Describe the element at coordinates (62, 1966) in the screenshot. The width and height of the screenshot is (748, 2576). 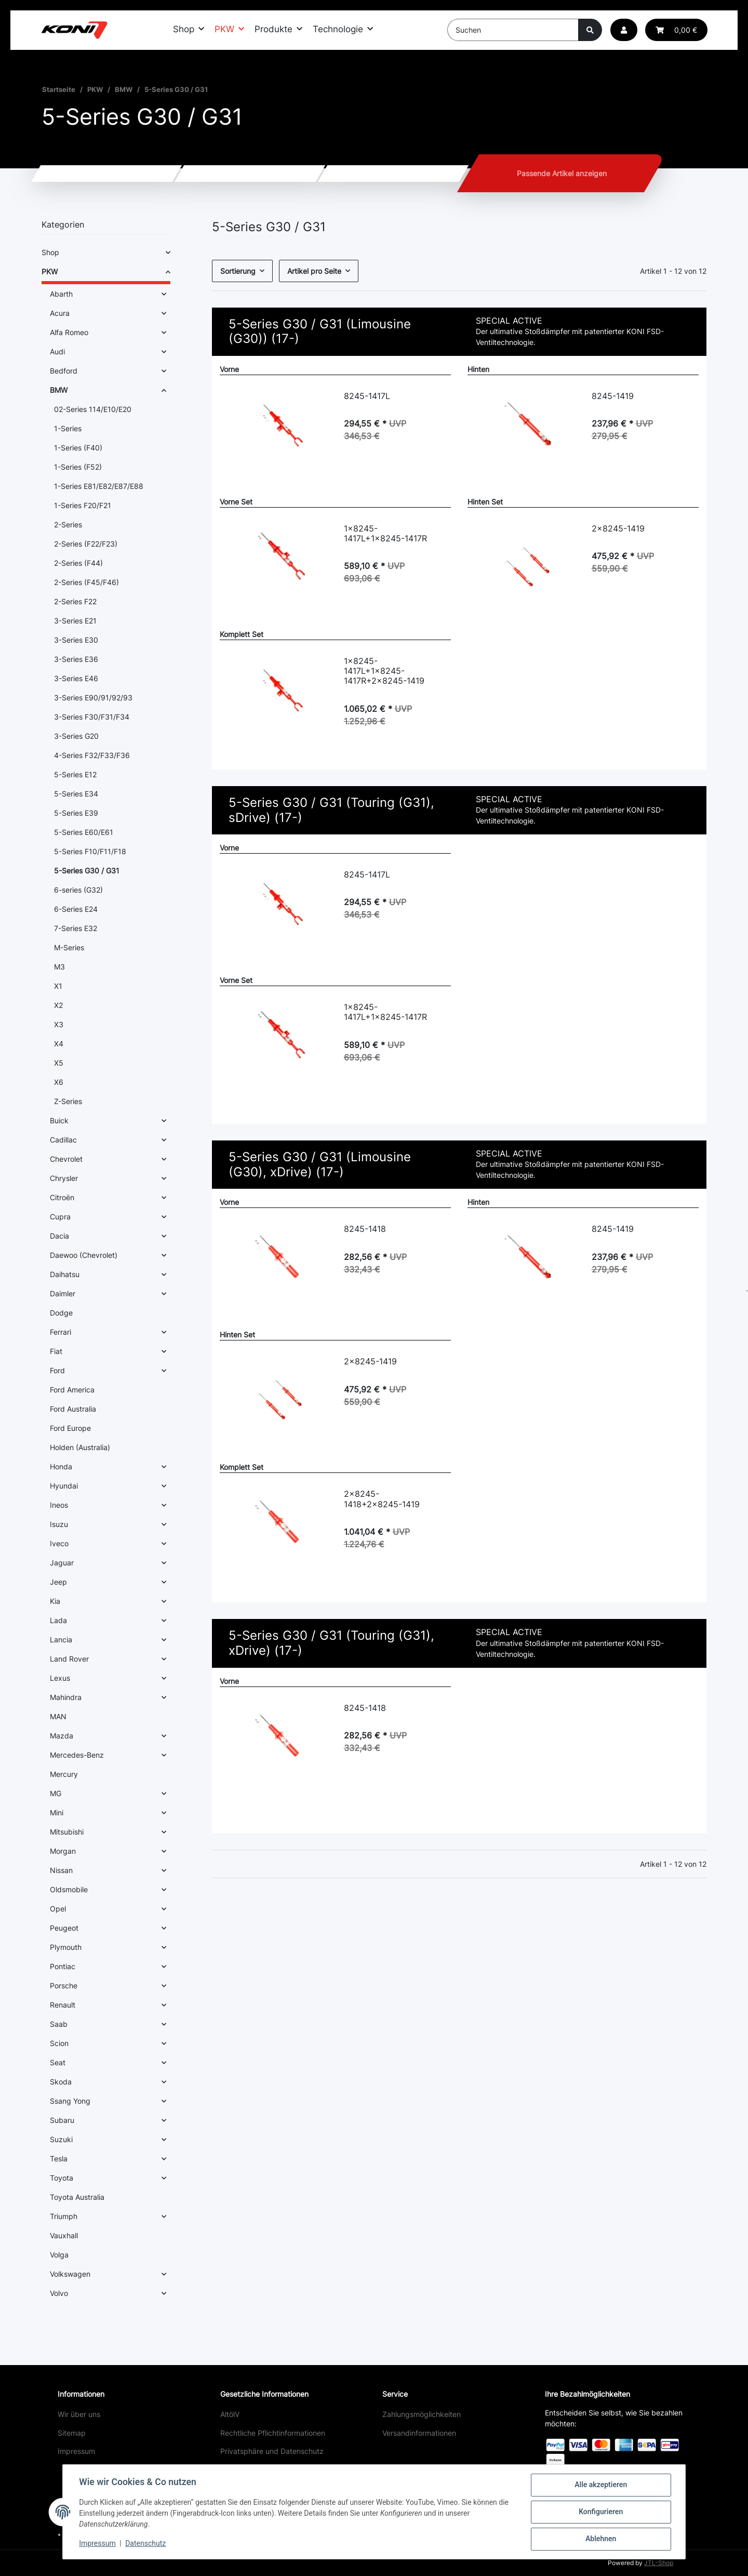
I see `Pontiac` at that location.